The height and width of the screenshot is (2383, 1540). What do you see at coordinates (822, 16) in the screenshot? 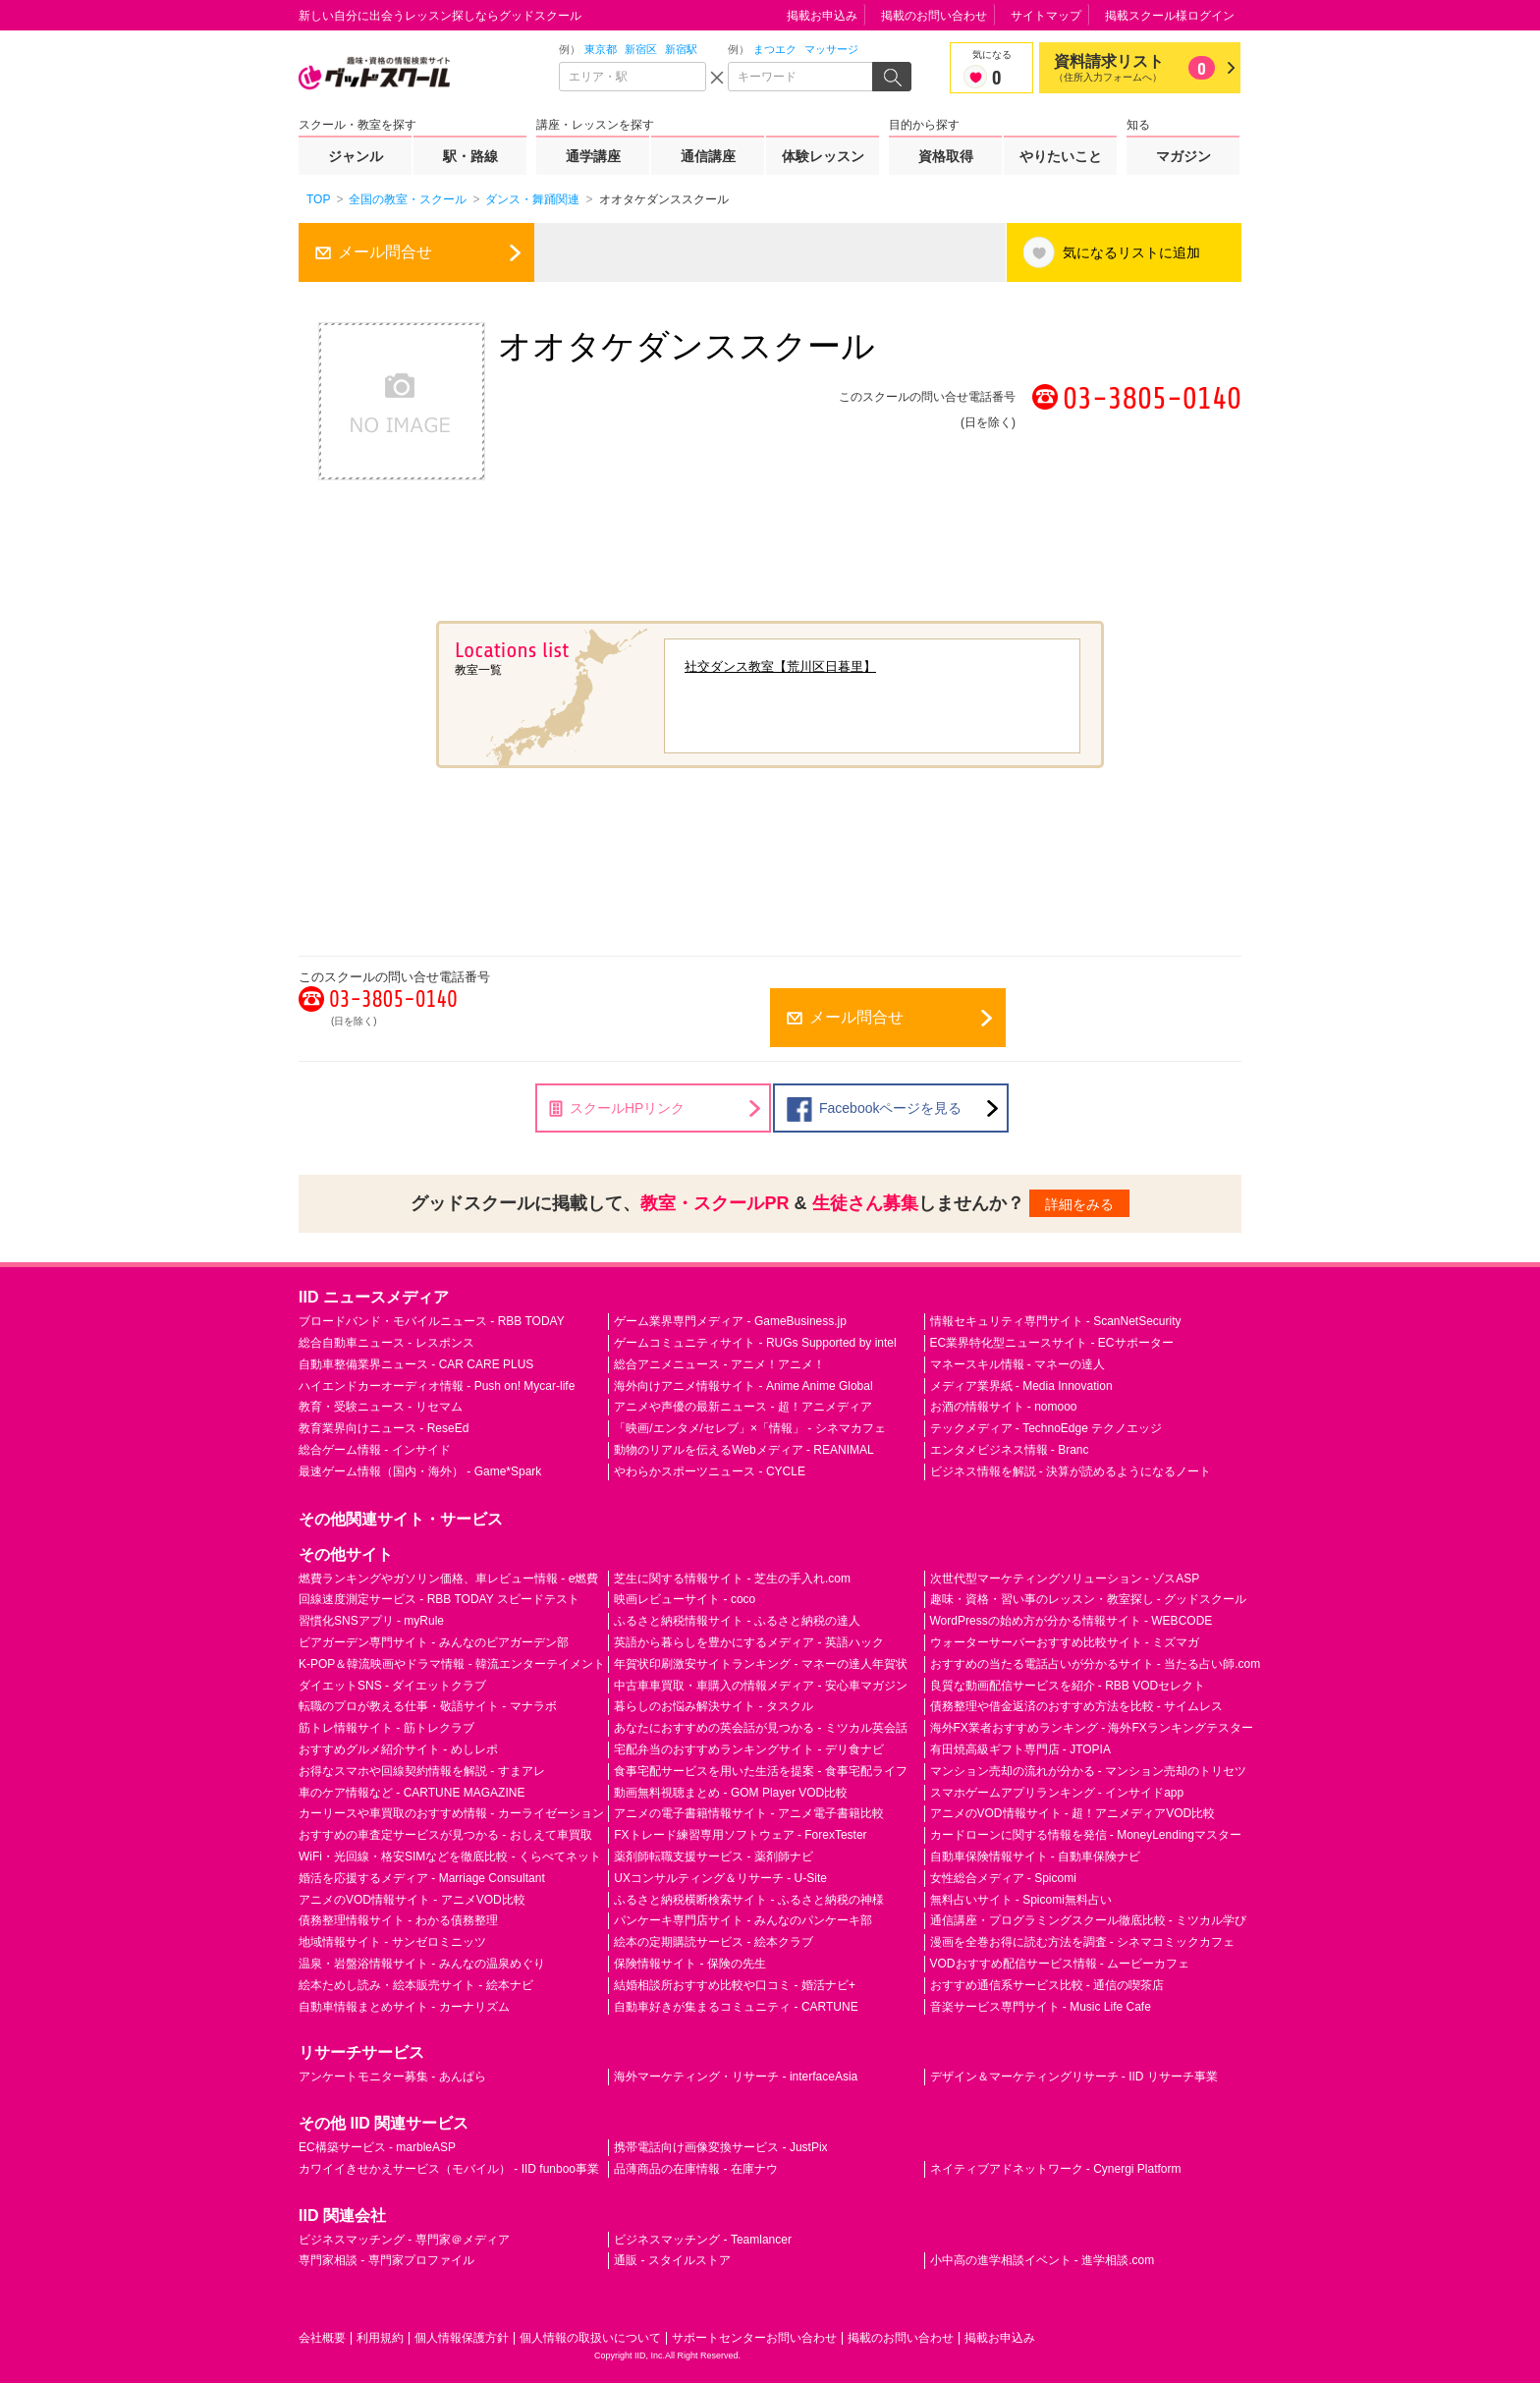
I see `掲載お申込み` at bounding box center [822, 16].